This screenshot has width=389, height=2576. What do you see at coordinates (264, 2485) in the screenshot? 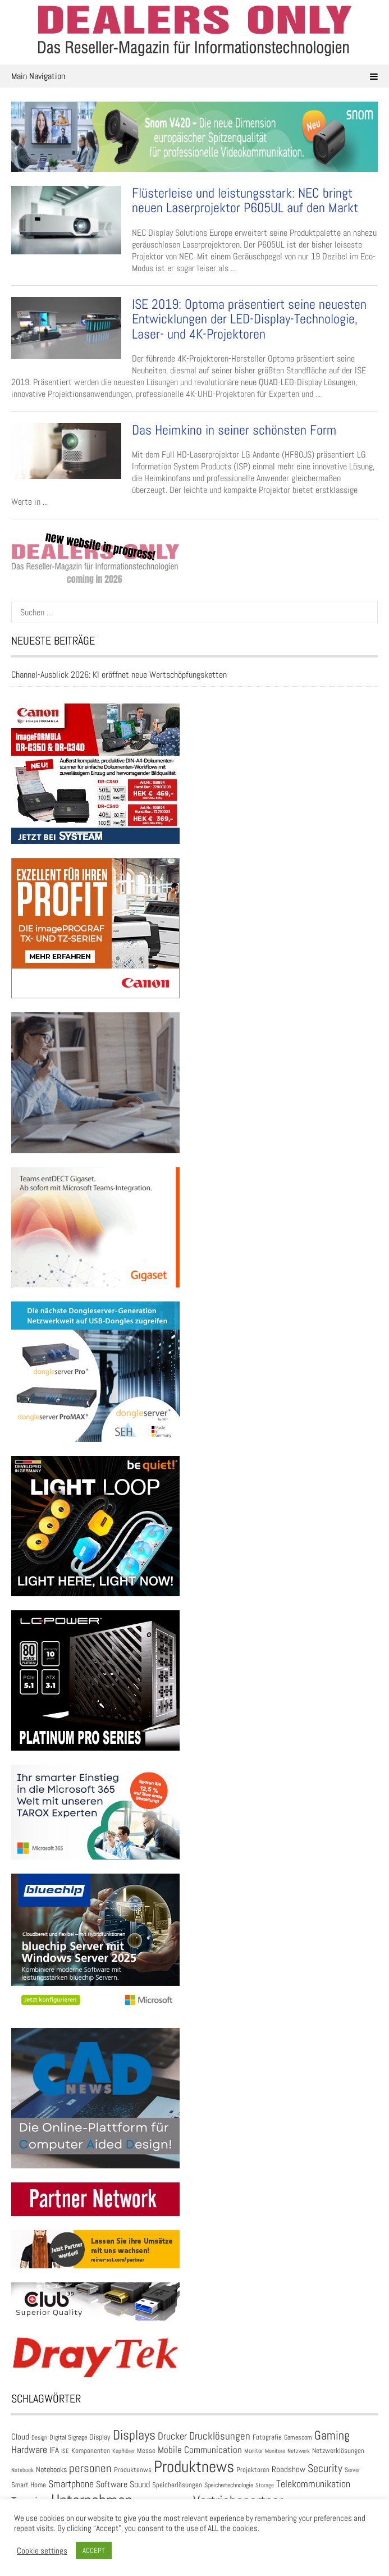
I see `Storage [Storage (24 Einträge)]` at bounding box center [264, 2485].